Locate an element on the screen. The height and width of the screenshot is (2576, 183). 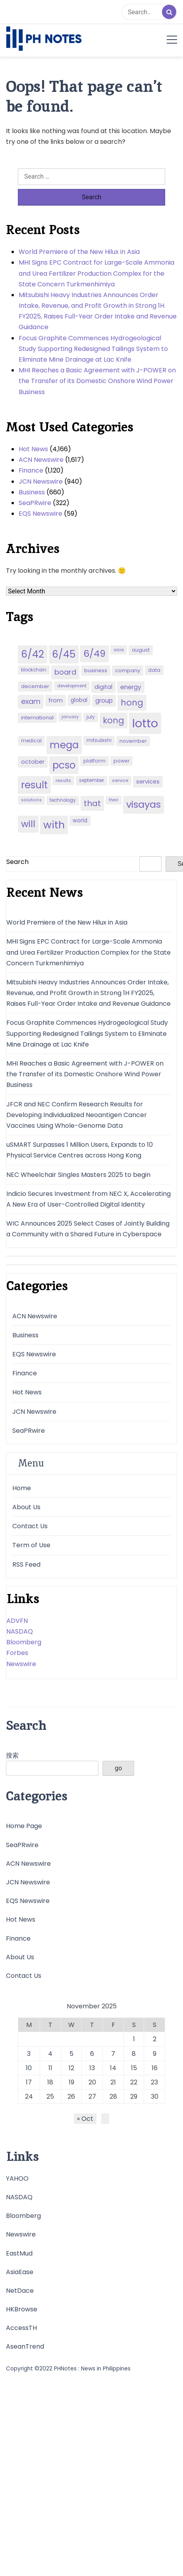
Forbes is located at coordinates (17, 1652).